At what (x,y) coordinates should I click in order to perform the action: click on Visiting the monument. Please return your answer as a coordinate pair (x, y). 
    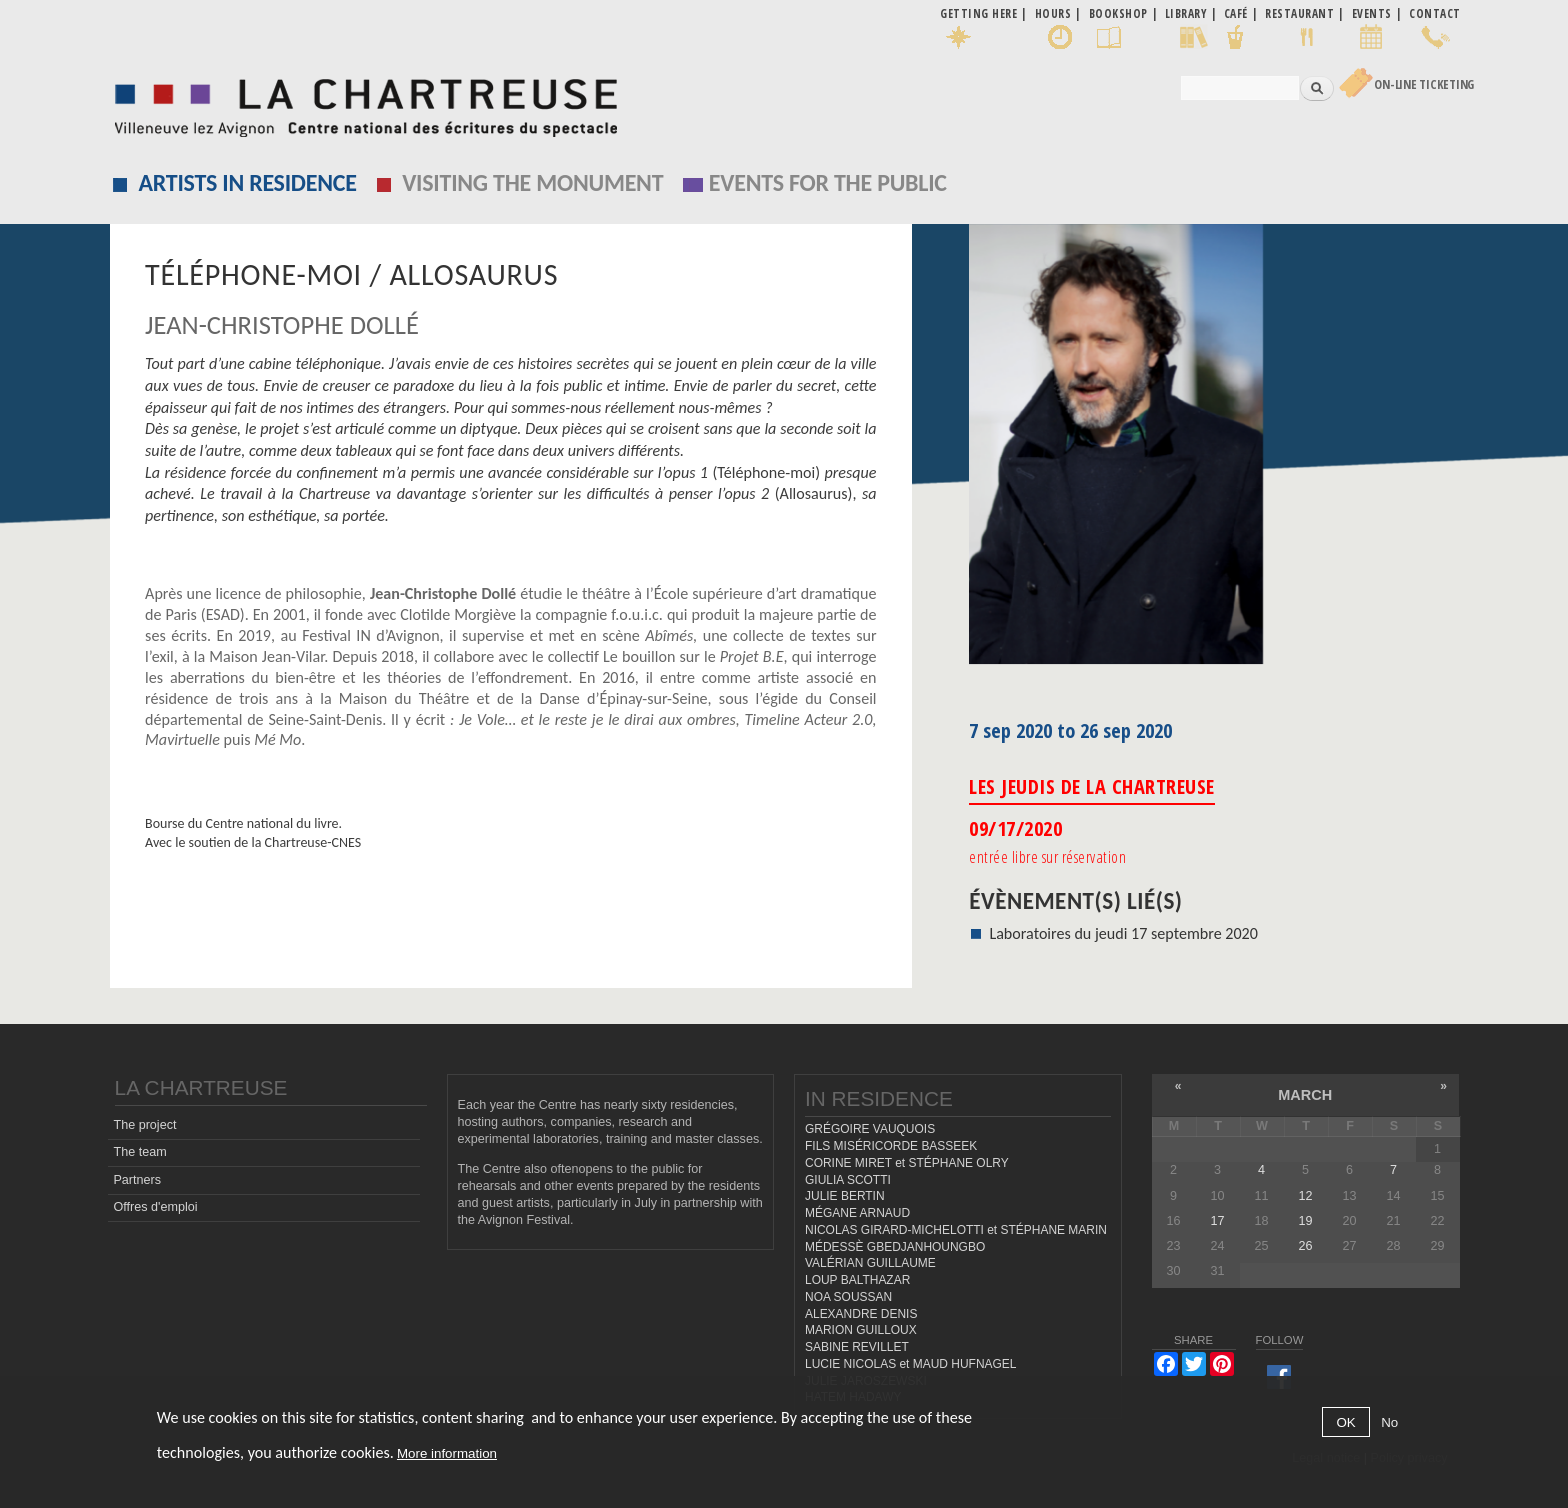
    Looking at the image, I should click on (532, 182).